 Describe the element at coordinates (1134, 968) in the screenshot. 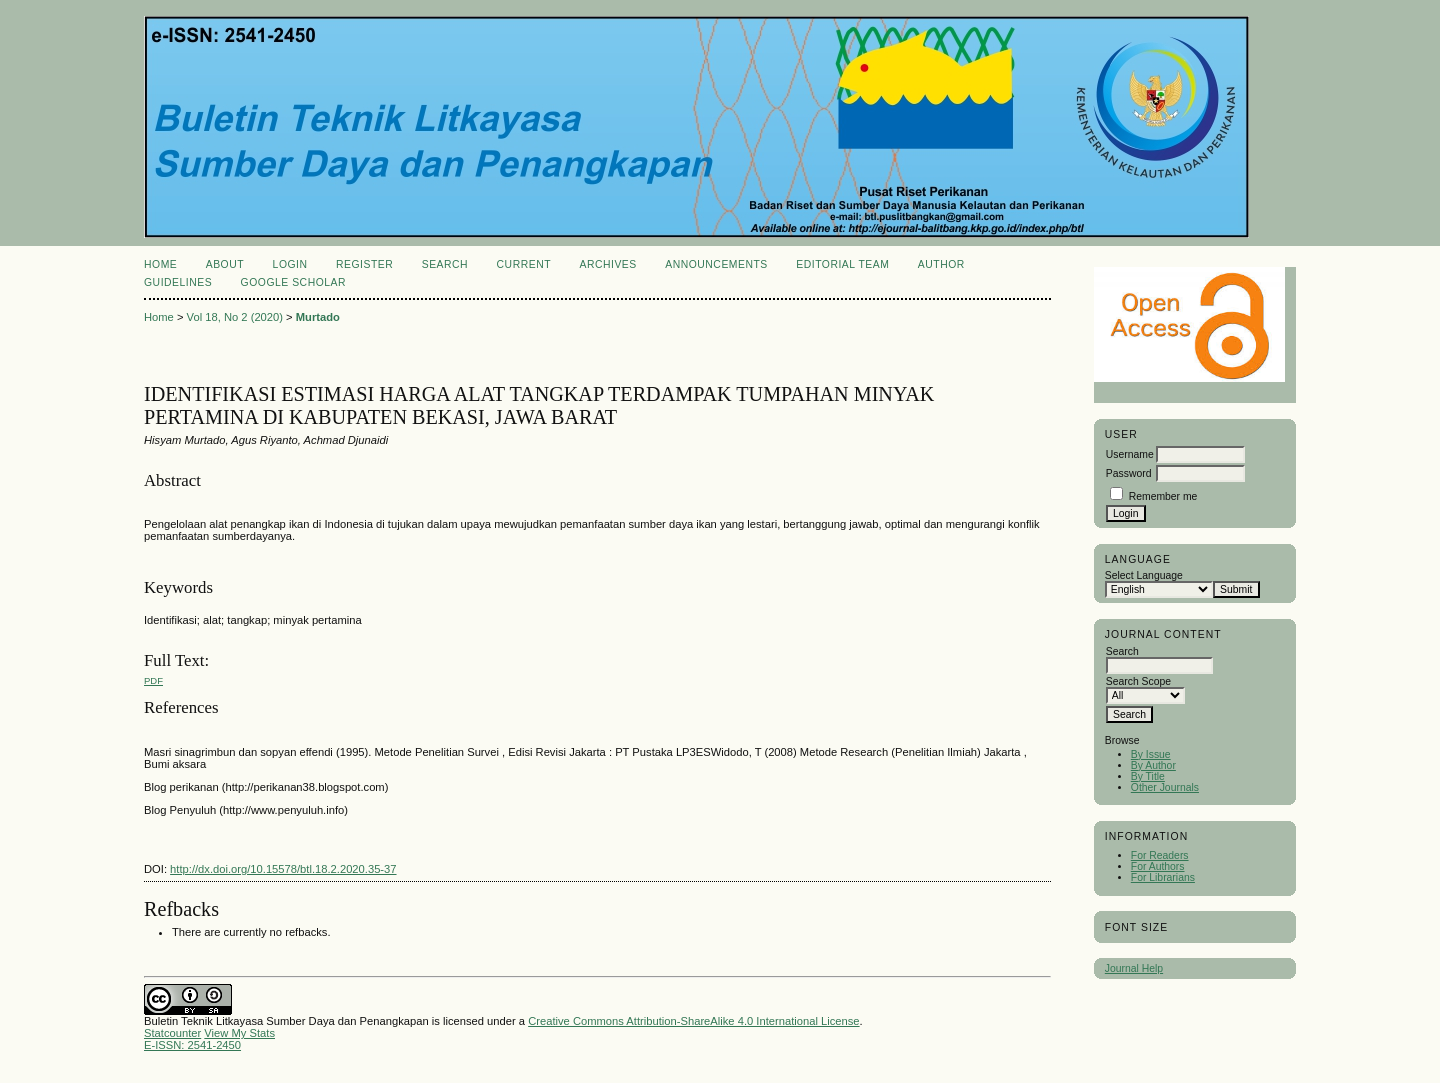

I see `Journal Help` at that location.